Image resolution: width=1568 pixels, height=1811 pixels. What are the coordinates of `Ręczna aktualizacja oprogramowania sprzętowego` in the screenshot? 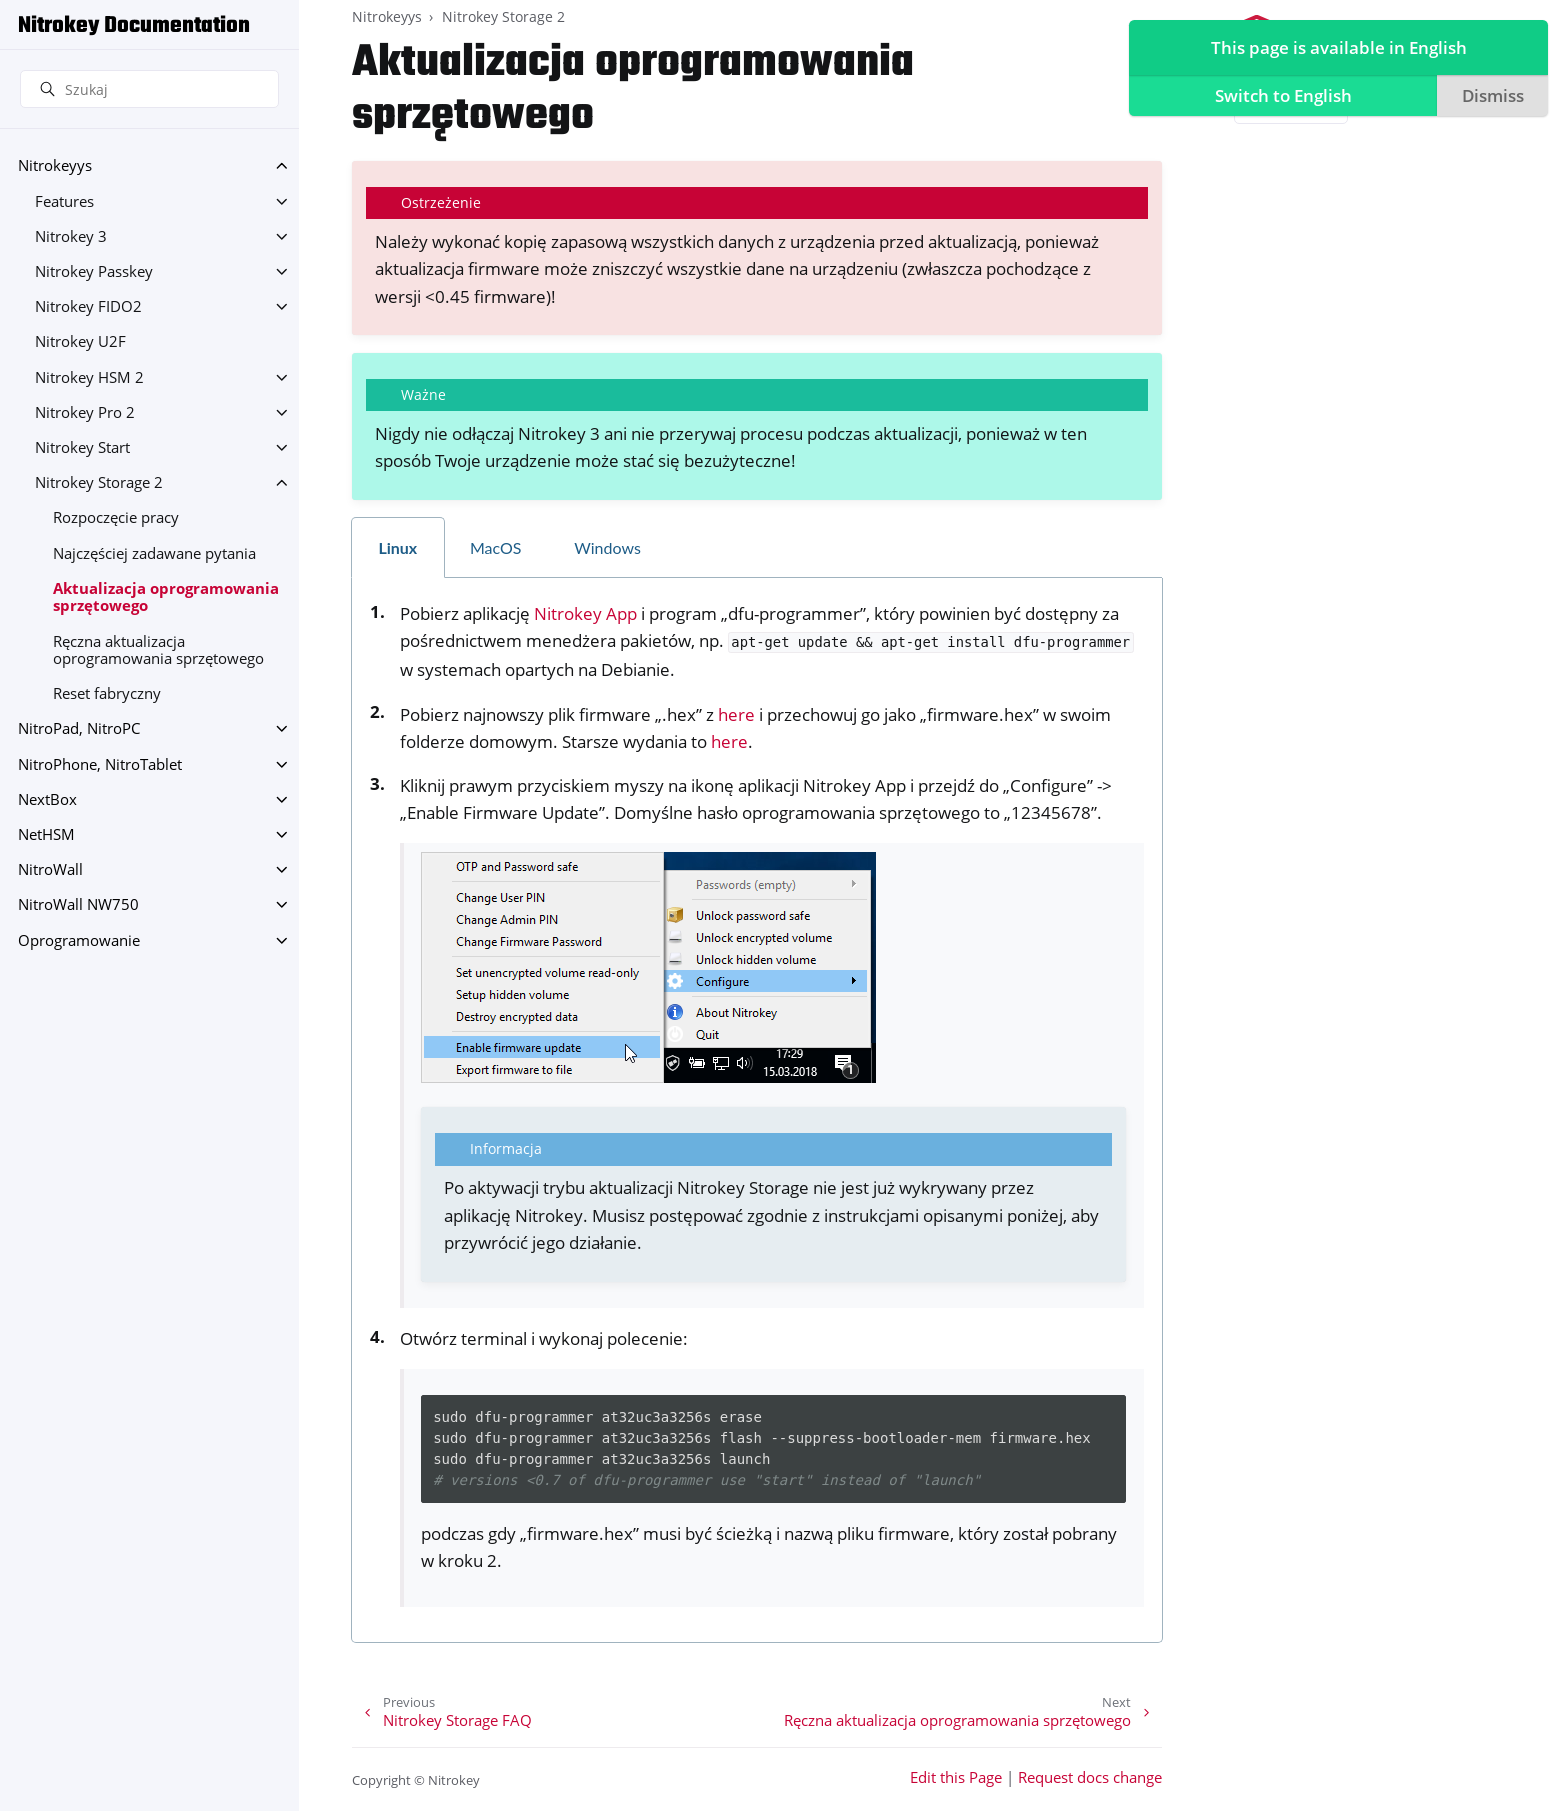 It's located at (158, 650).